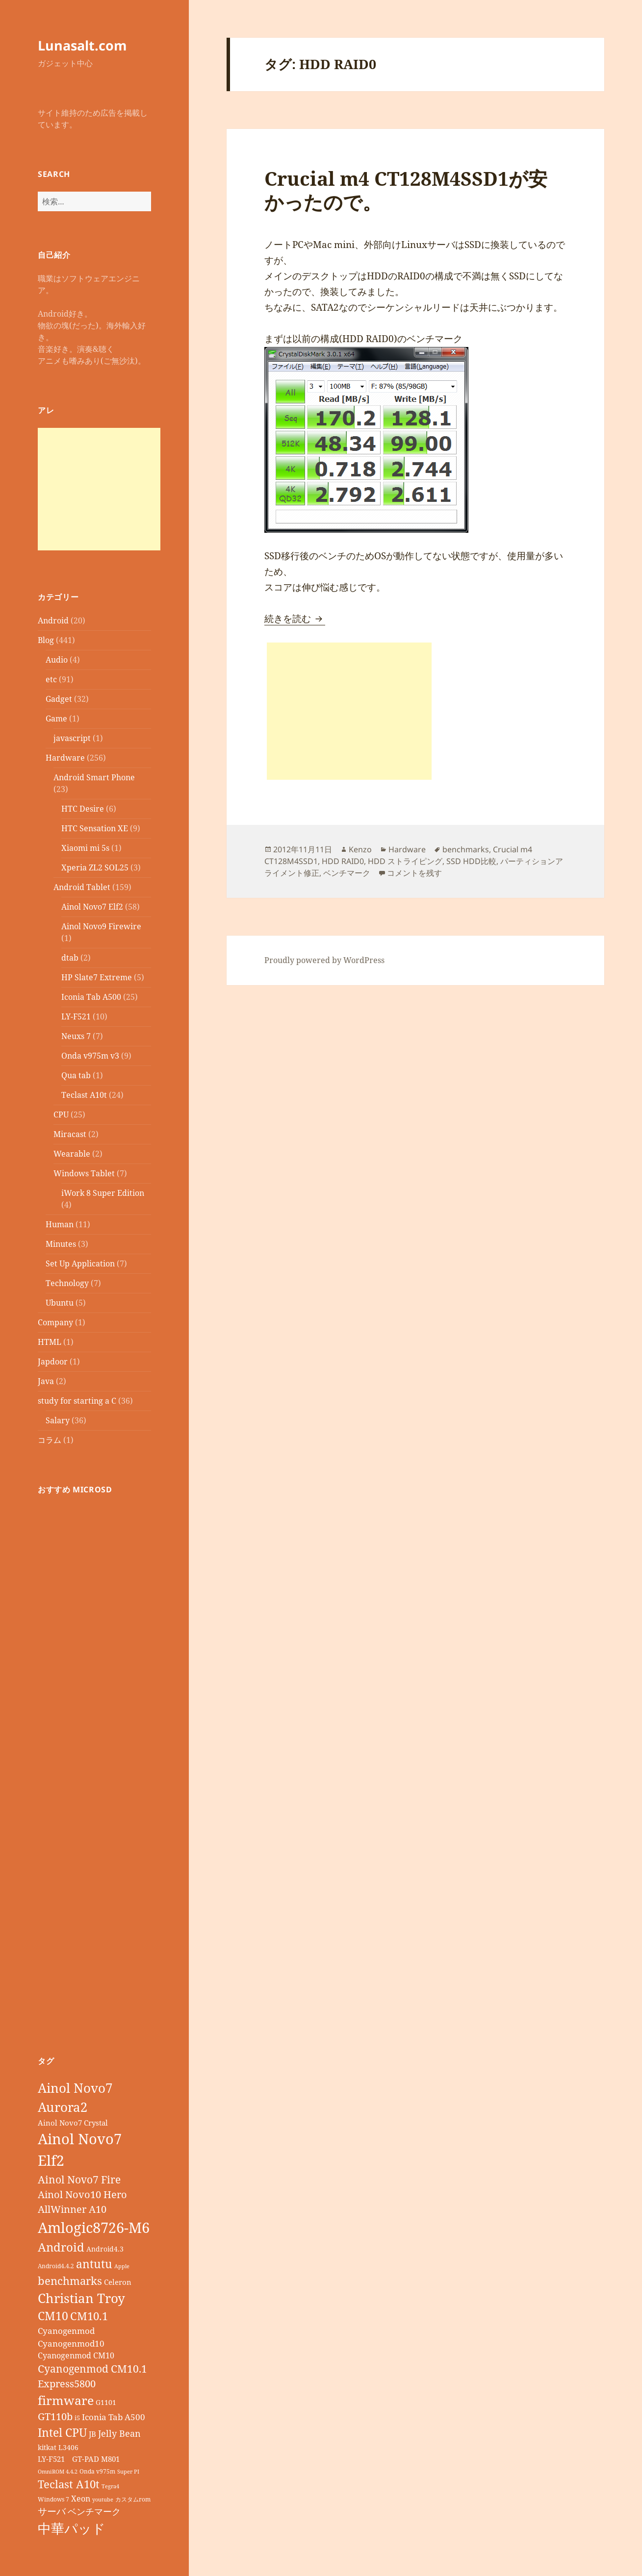 This screenshot has height=2576, width=642. I want to click on Crucial m4 CT128M4SSD1が安かったので。, so click(405, 190).